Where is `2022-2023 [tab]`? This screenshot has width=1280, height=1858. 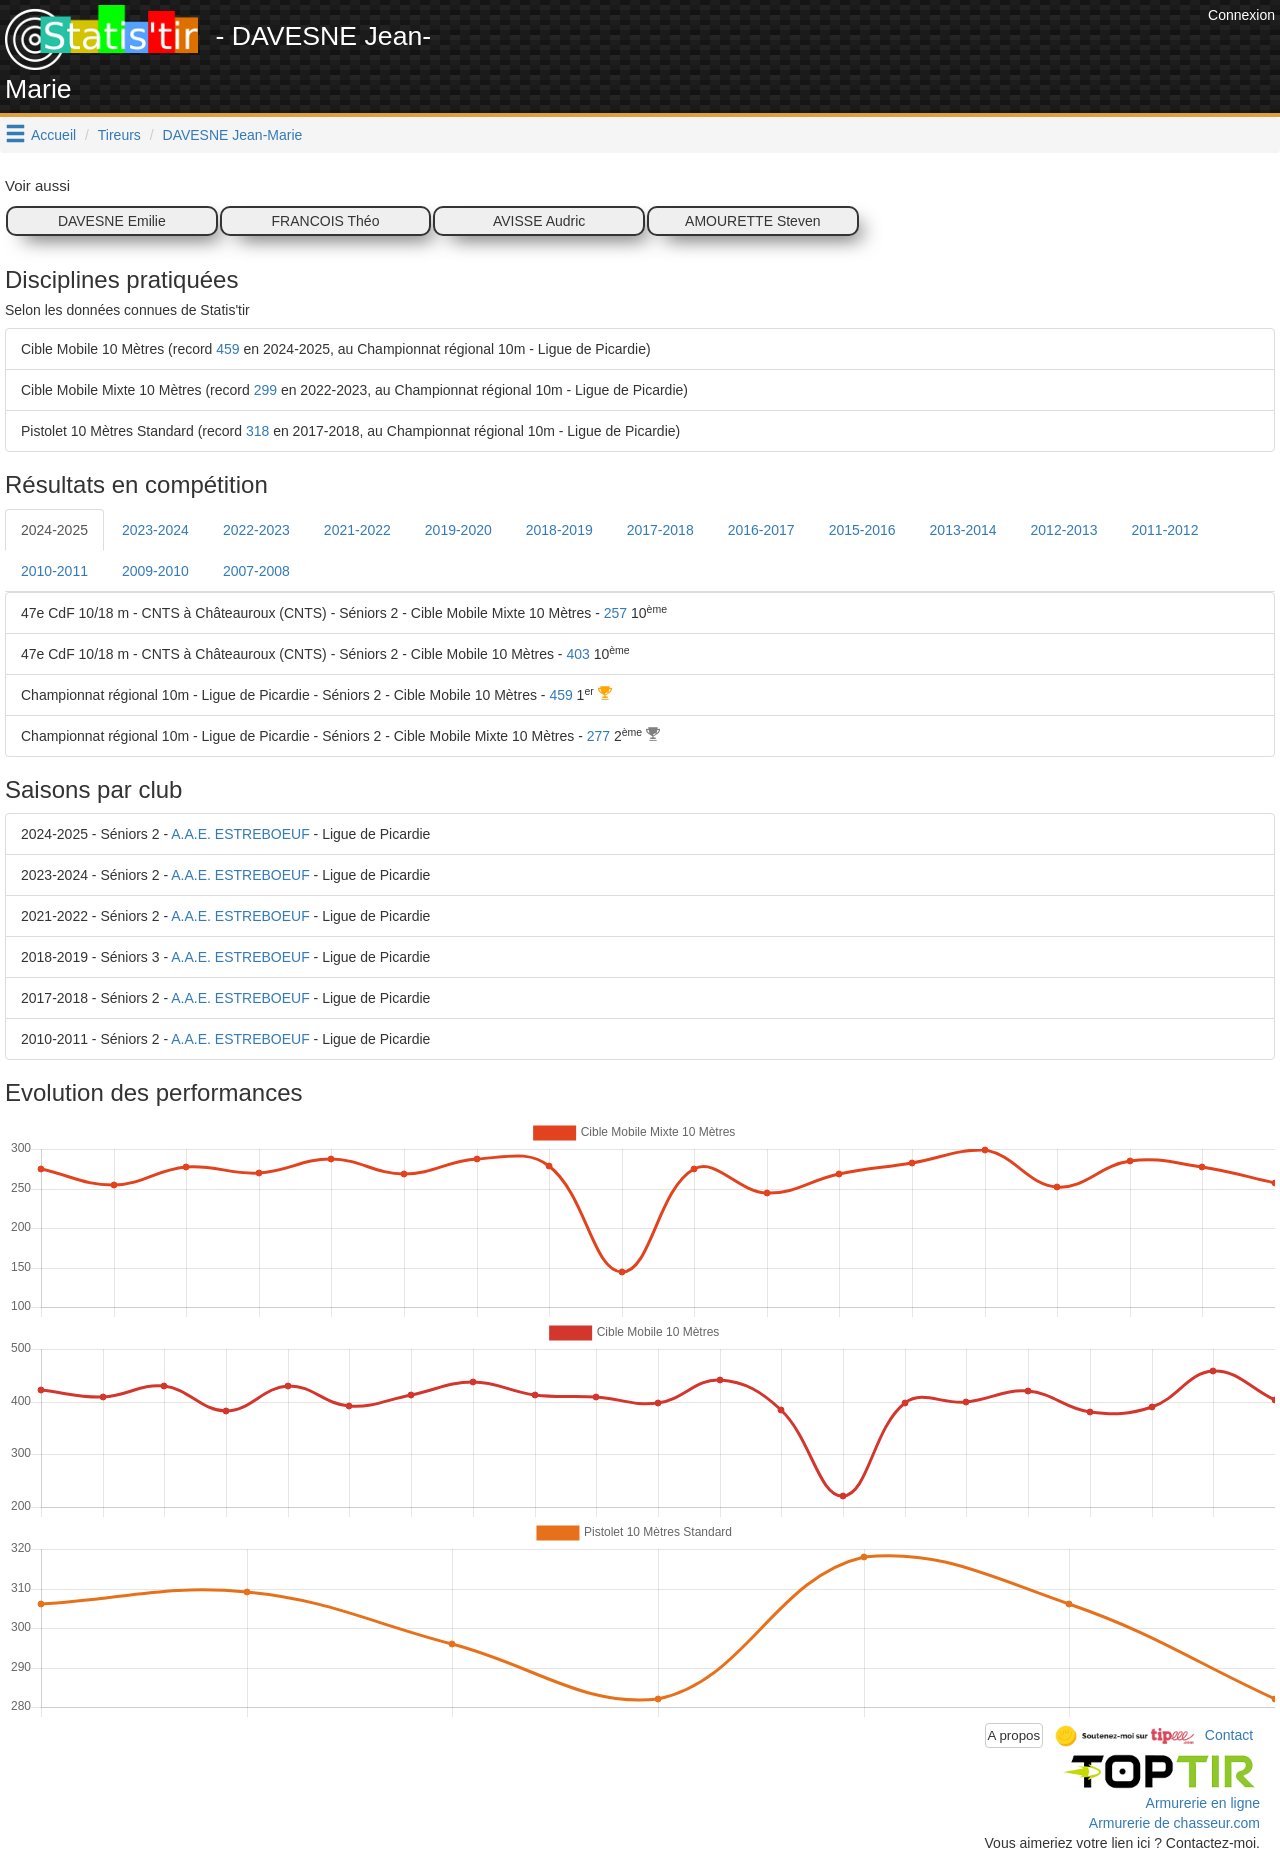
2022-2023 [tab] is located at coordinates (256, 530).